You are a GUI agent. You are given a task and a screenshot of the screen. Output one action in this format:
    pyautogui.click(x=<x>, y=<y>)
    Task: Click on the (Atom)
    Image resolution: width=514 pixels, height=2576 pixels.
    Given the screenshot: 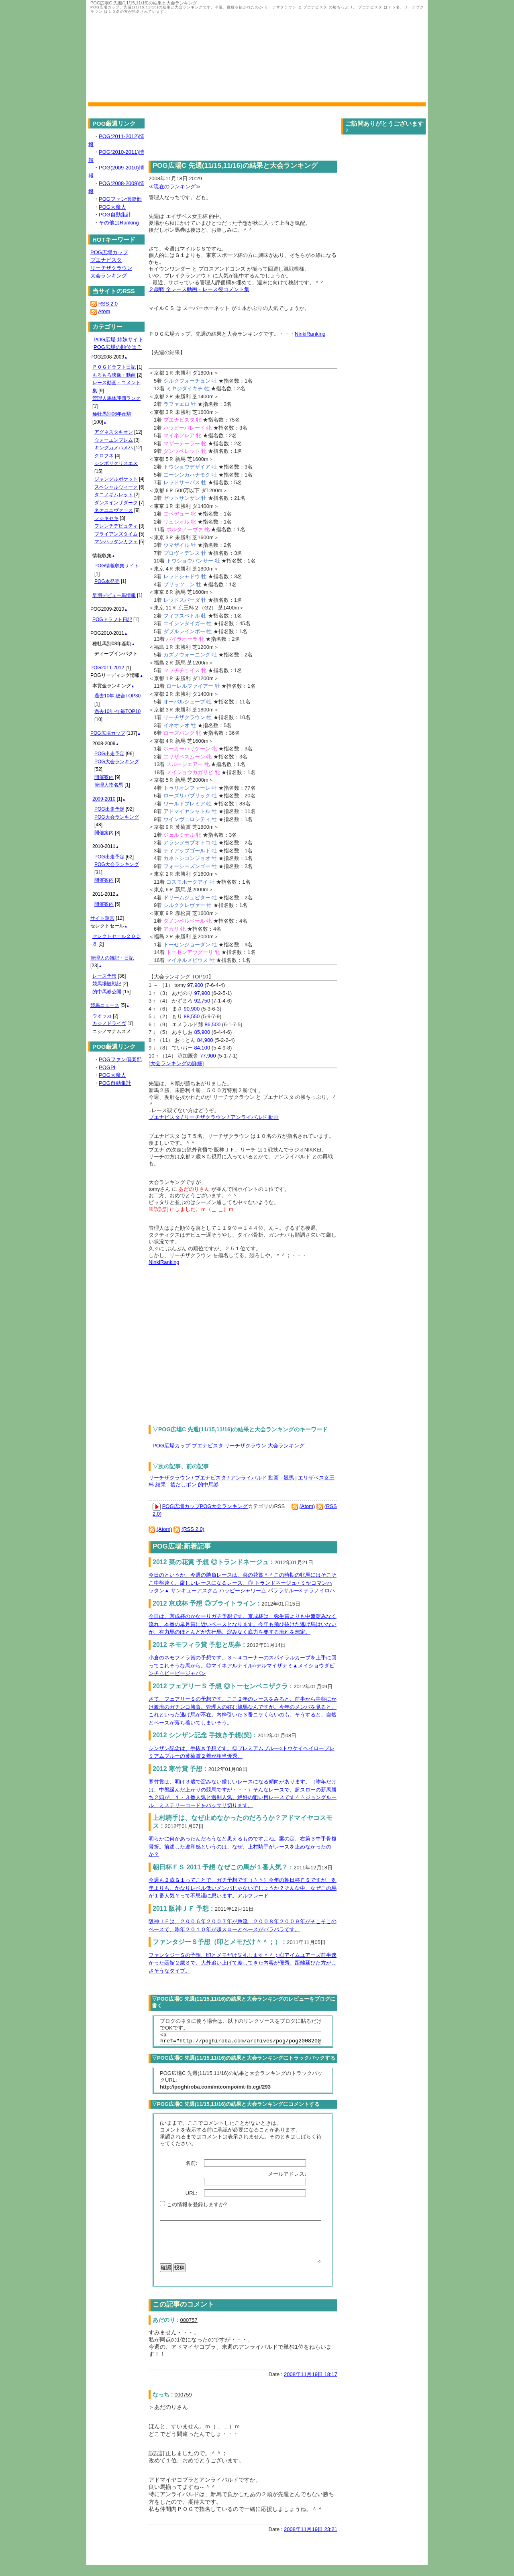 What is the action you would take?
    pyautogui.click(x=307, y=1506)
    